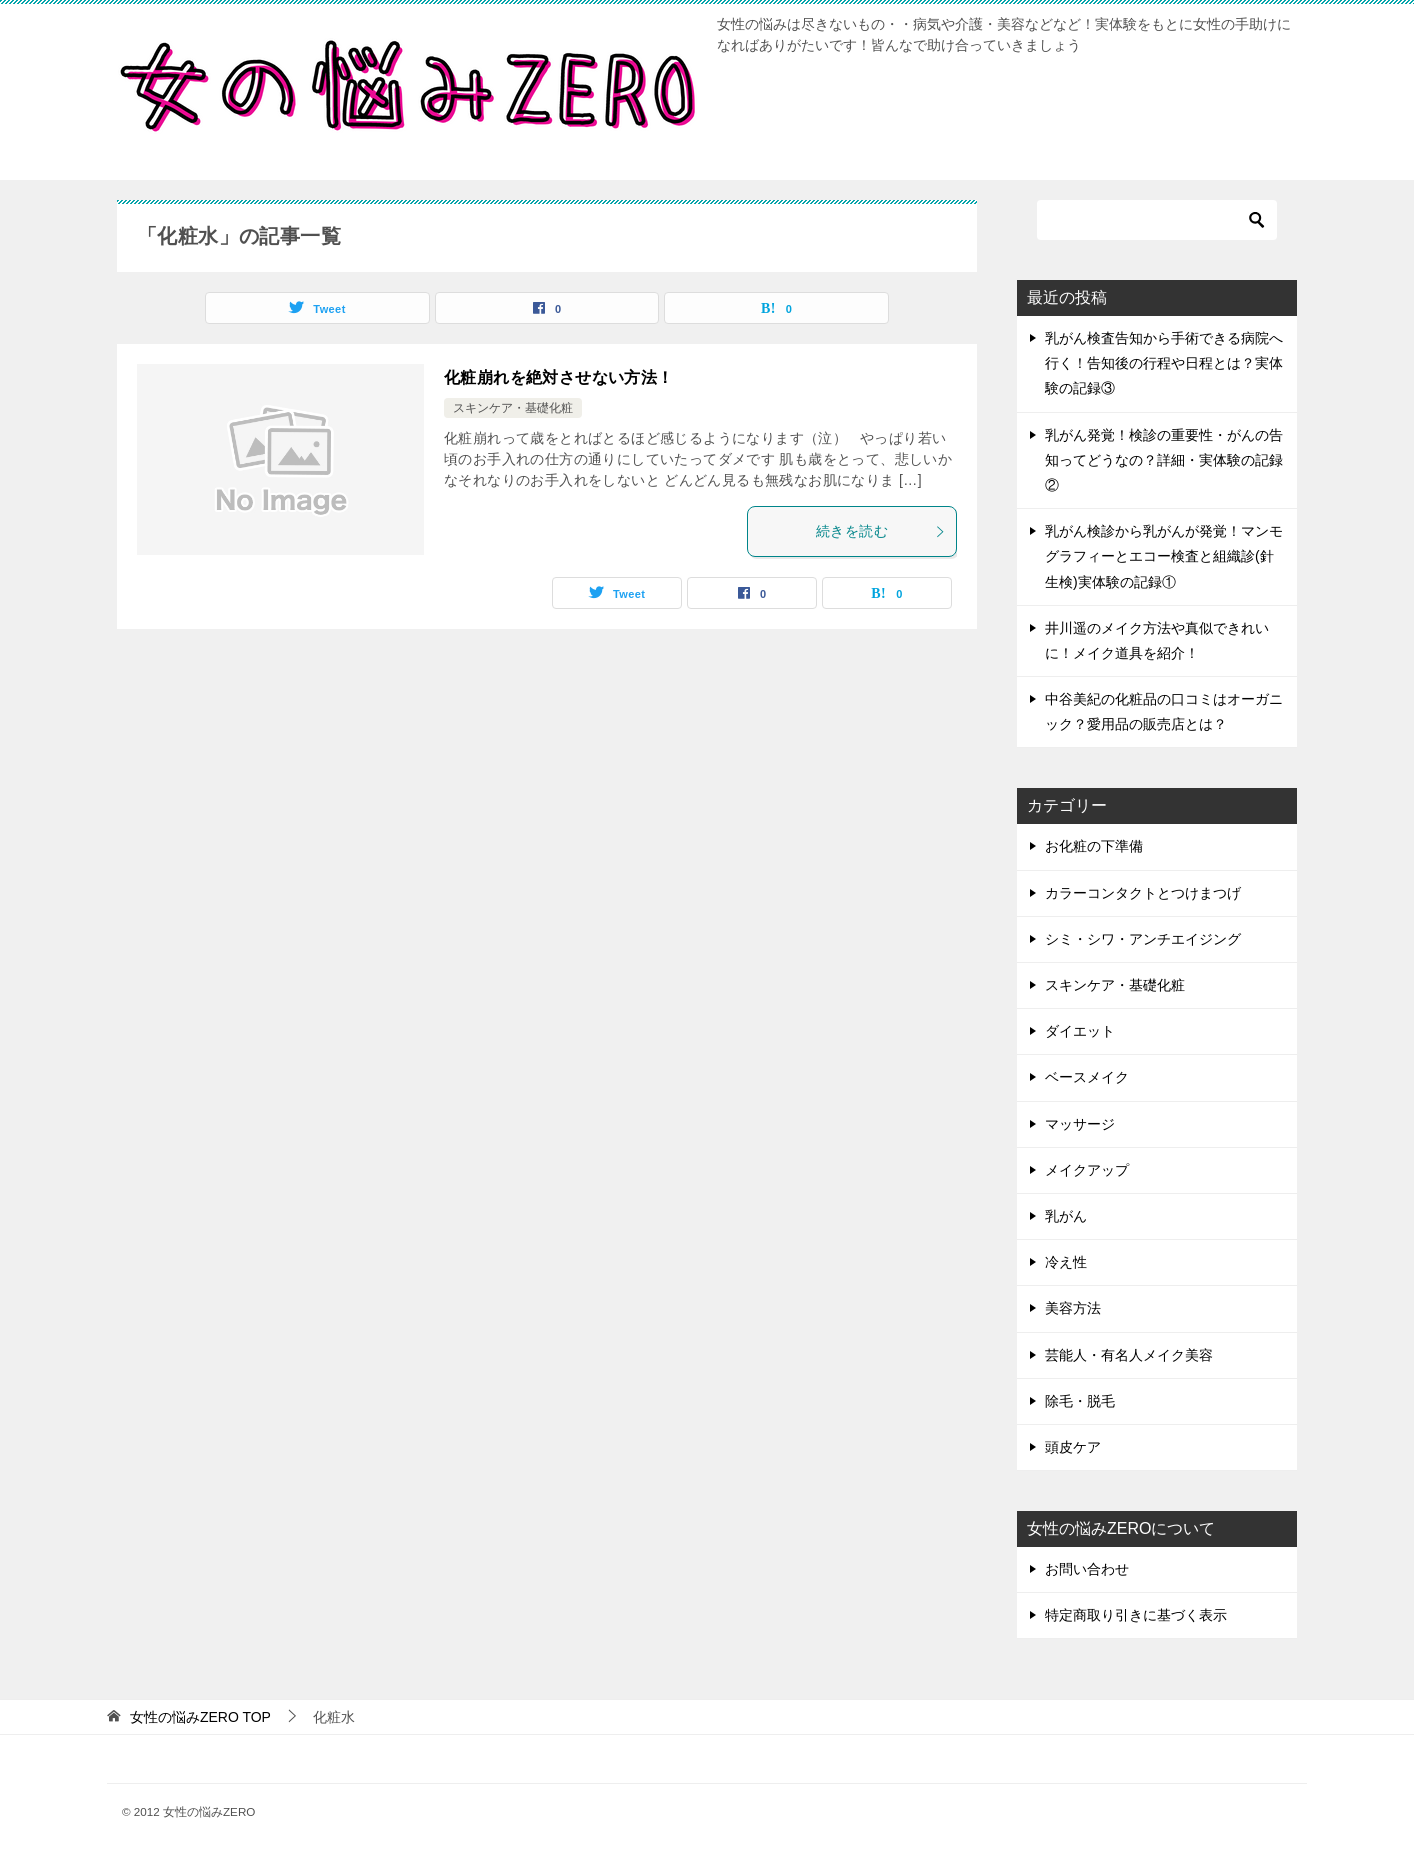 This screenshot has width=1414, height=1860. What do you see at coordinates (1087, 1170) in the screenshot?
I see `メイクアップ` at bounding box center [1087, 1170].